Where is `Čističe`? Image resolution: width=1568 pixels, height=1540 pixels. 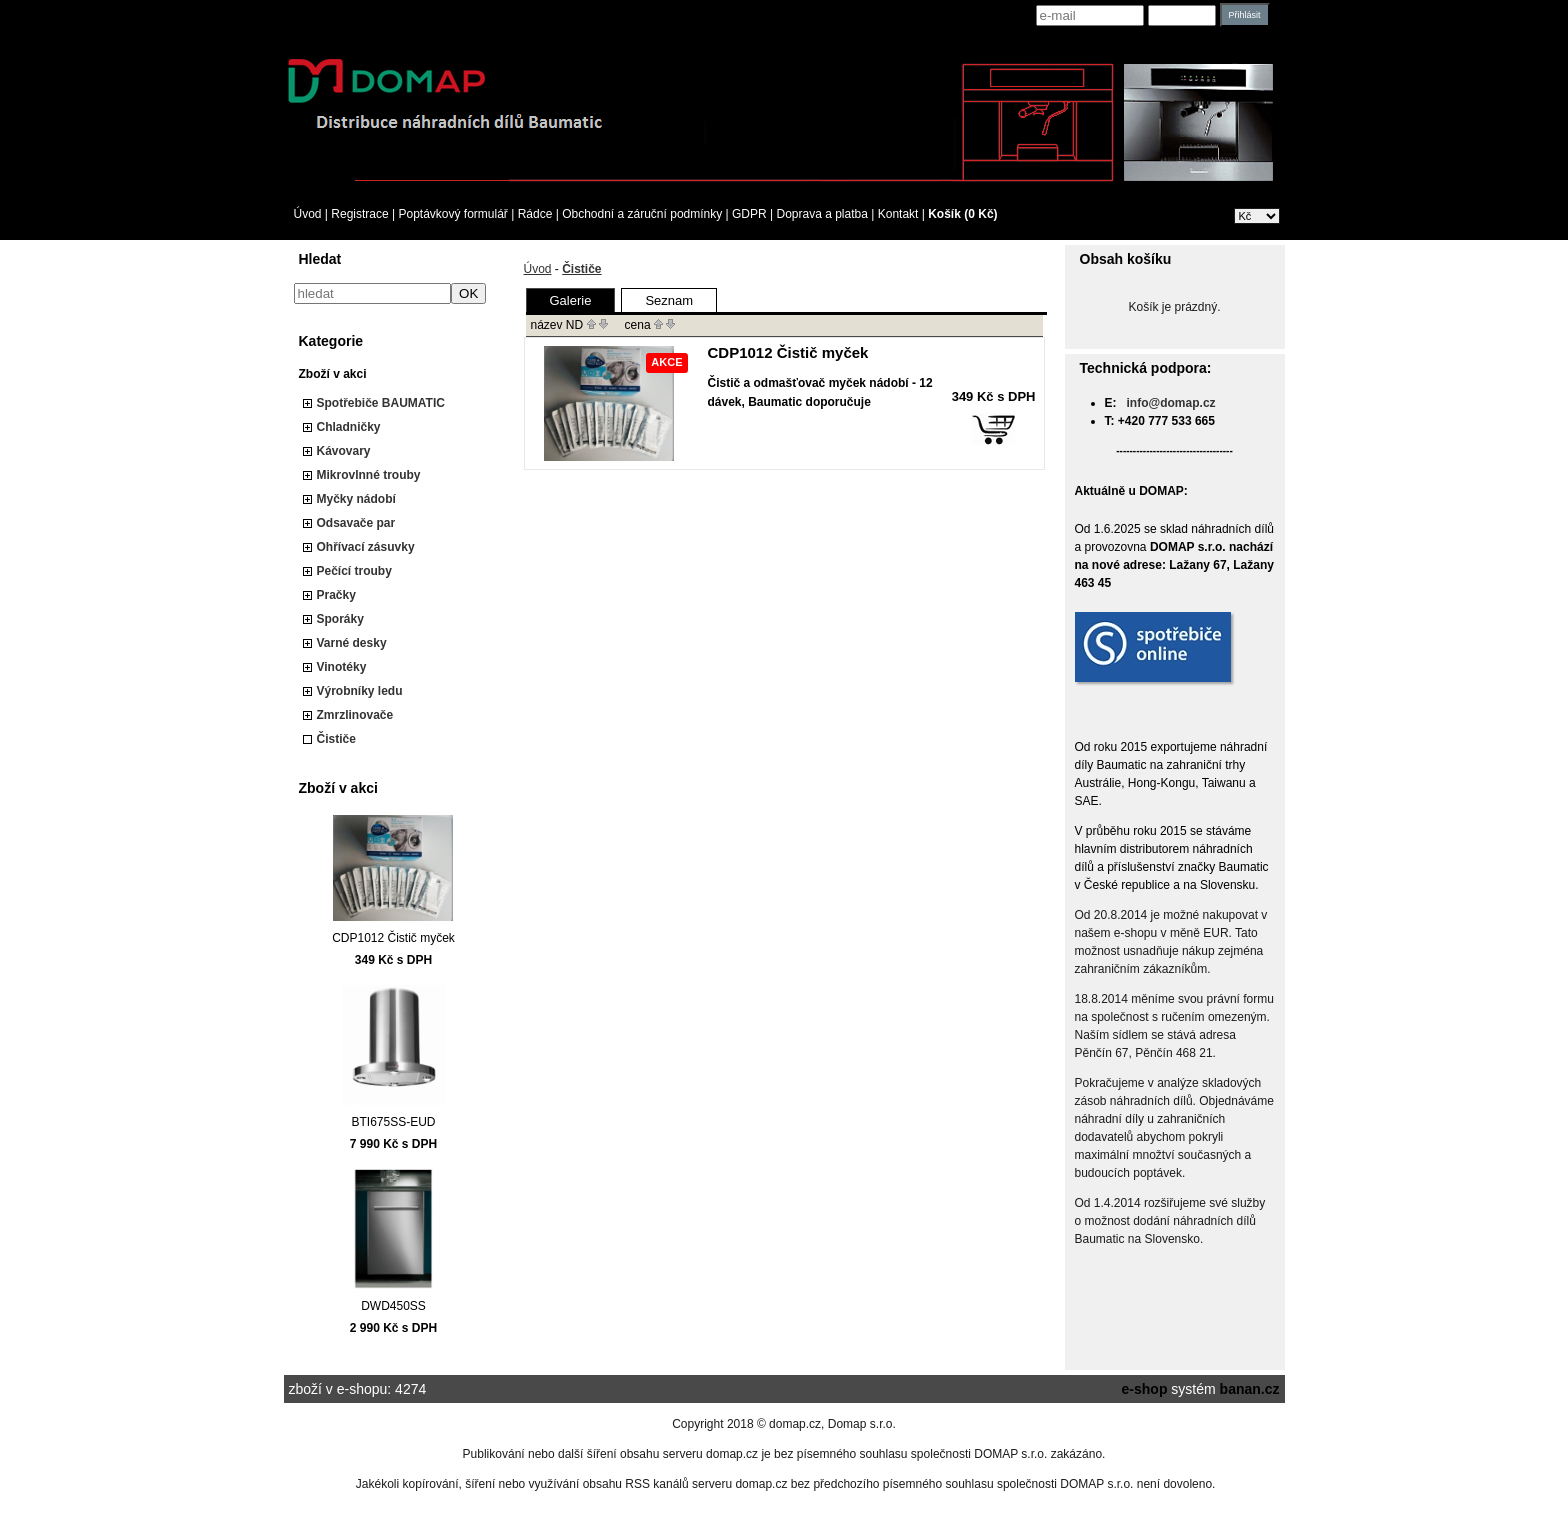
Čističe is located at coordinates (336, 739).